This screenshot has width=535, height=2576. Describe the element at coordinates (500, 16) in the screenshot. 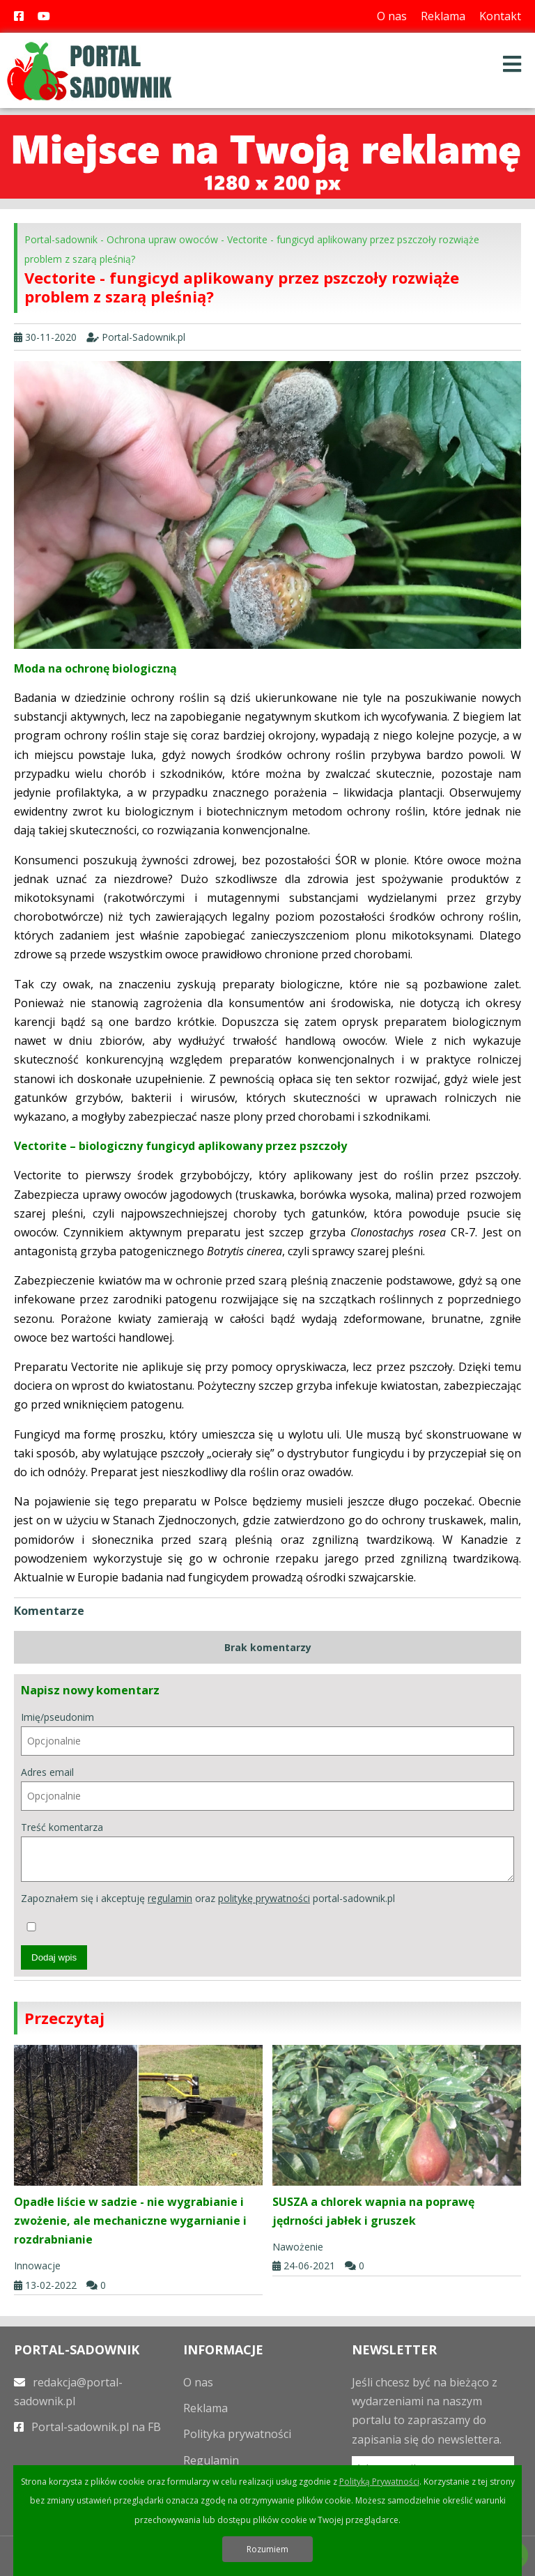

I see `Kontakt` at that location.